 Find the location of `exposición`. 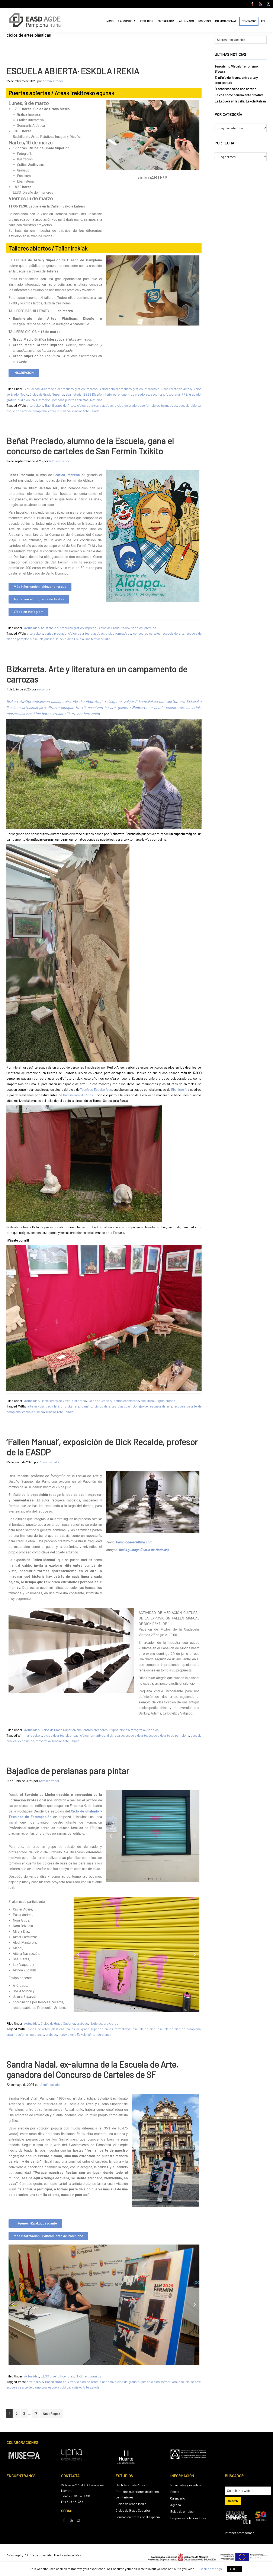

exposición is located at coordinates (26, 1741).